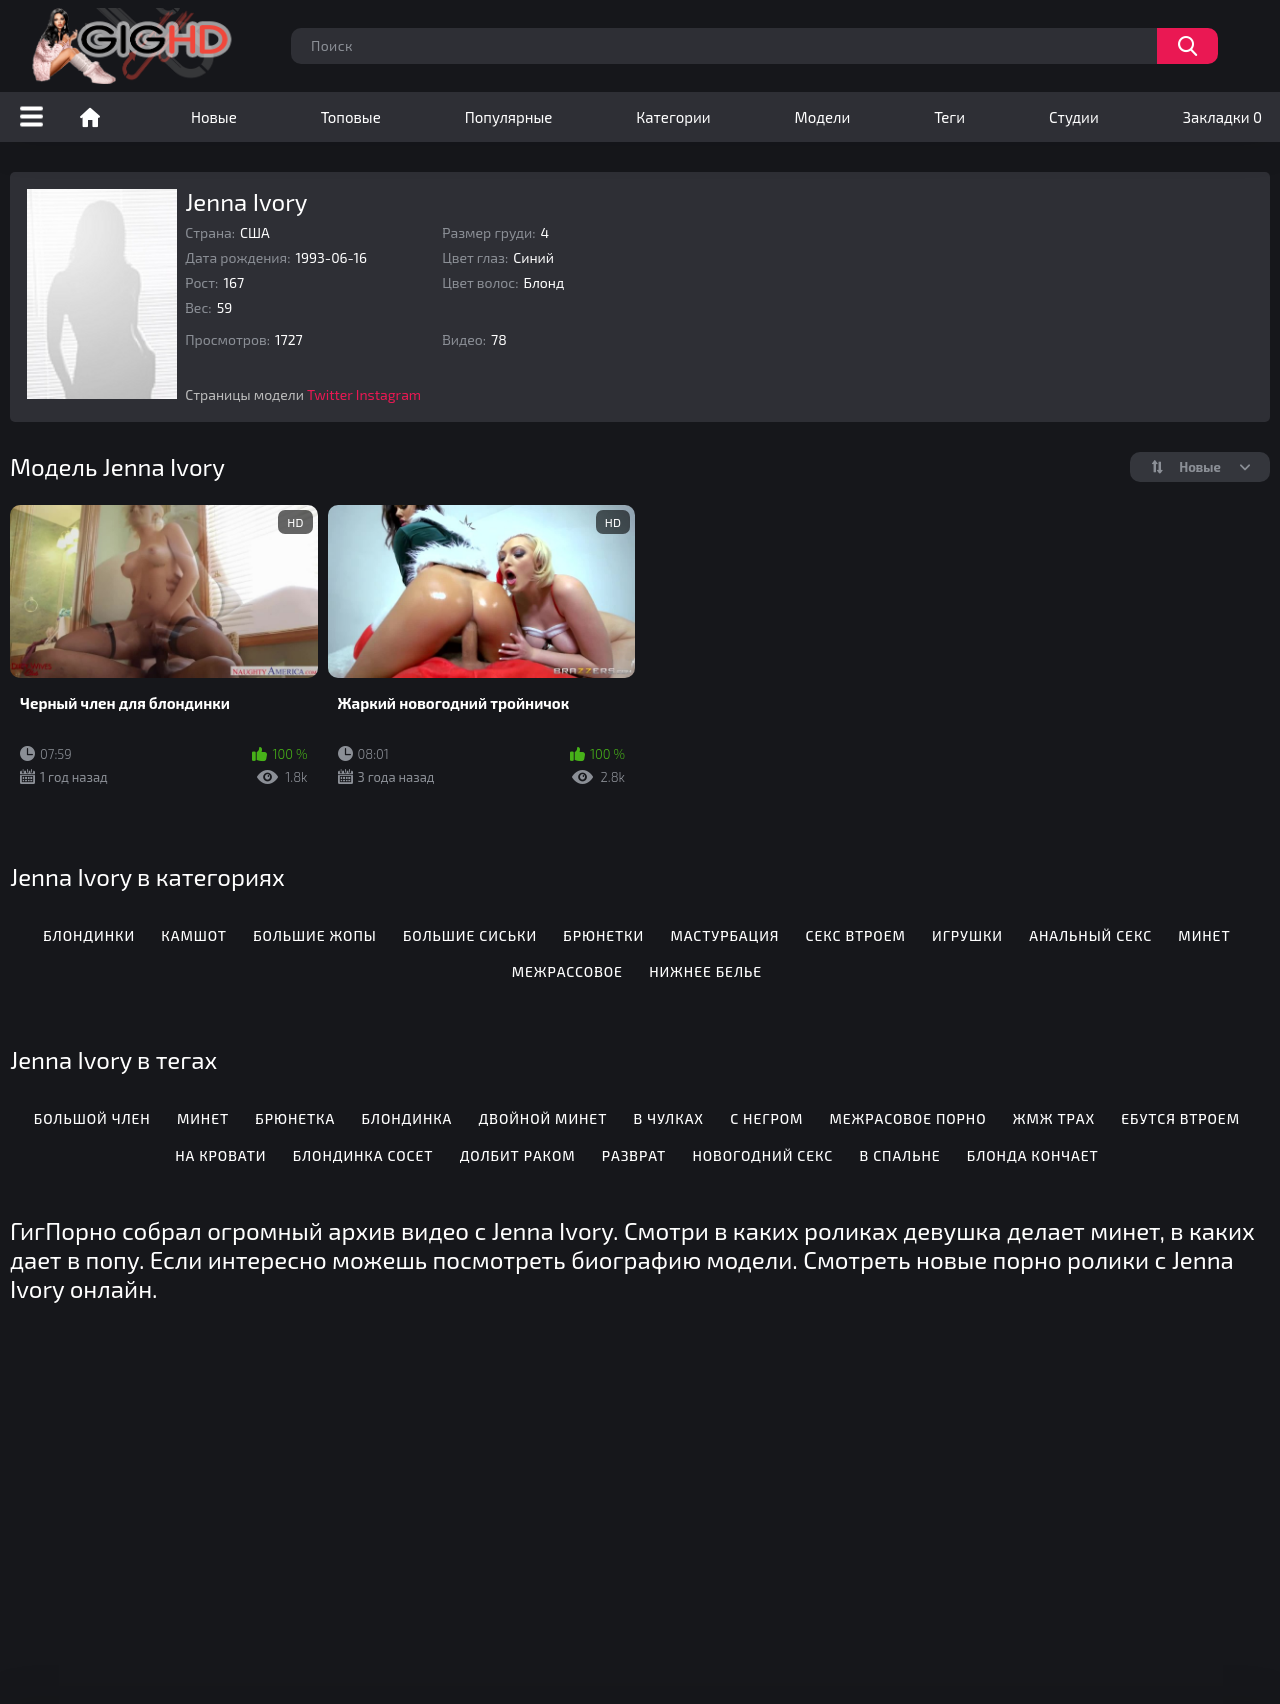 This screenshot has width=1280, height=1704. I want to click on На кровати, so click(220, 1155).